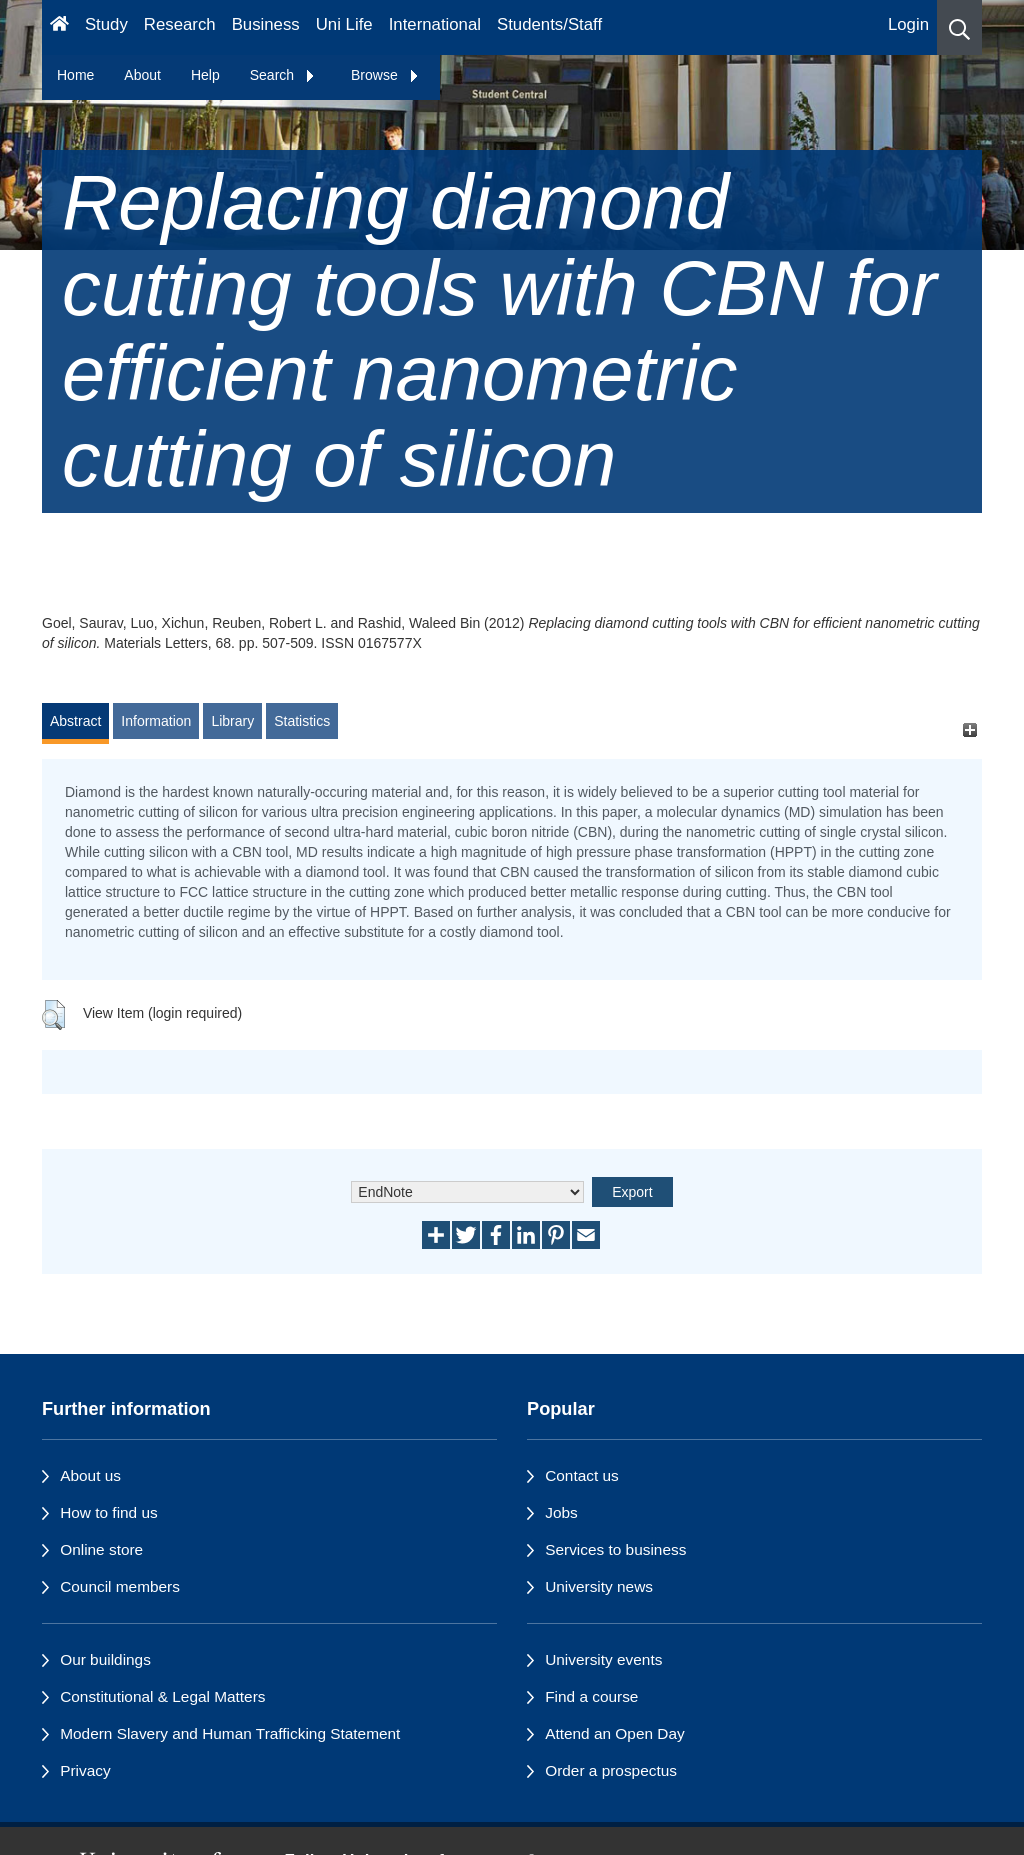  I want to click on University events, so click(603, 1659).